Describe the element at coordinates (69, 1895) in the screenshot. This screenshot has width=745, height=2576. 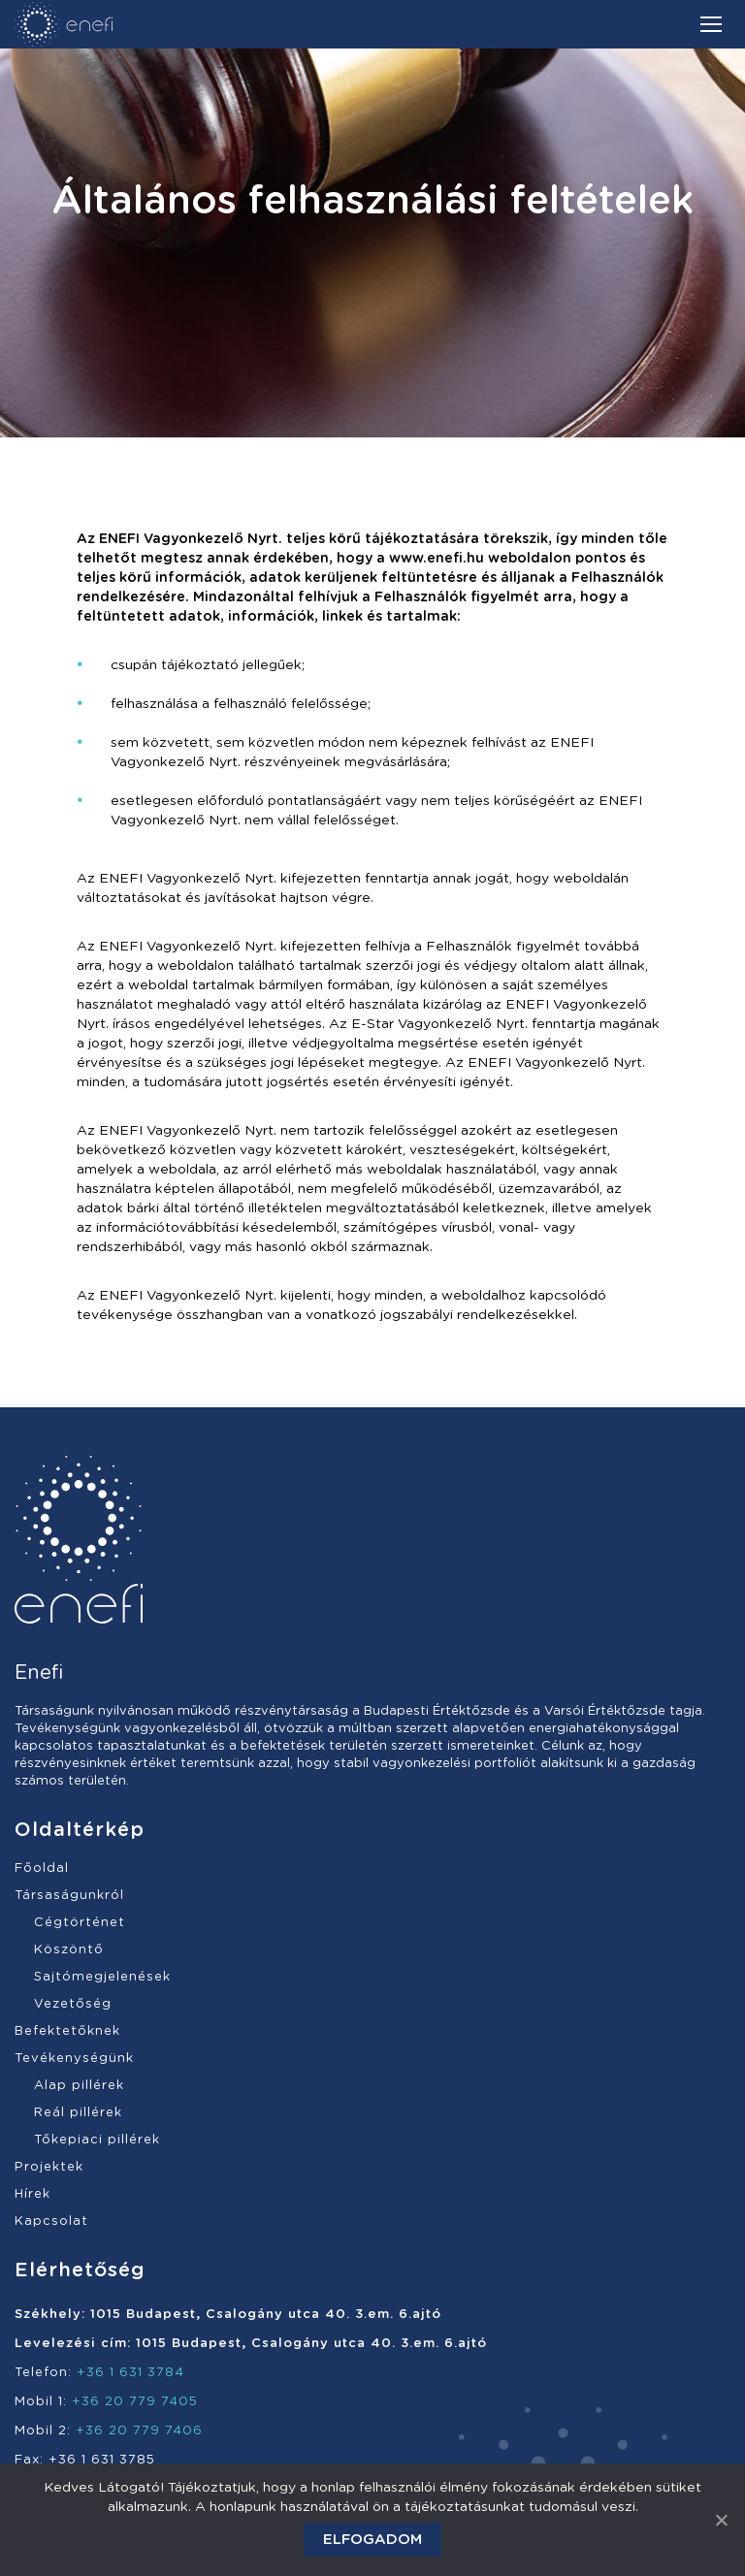
I see `Társaságunkról` at that location.